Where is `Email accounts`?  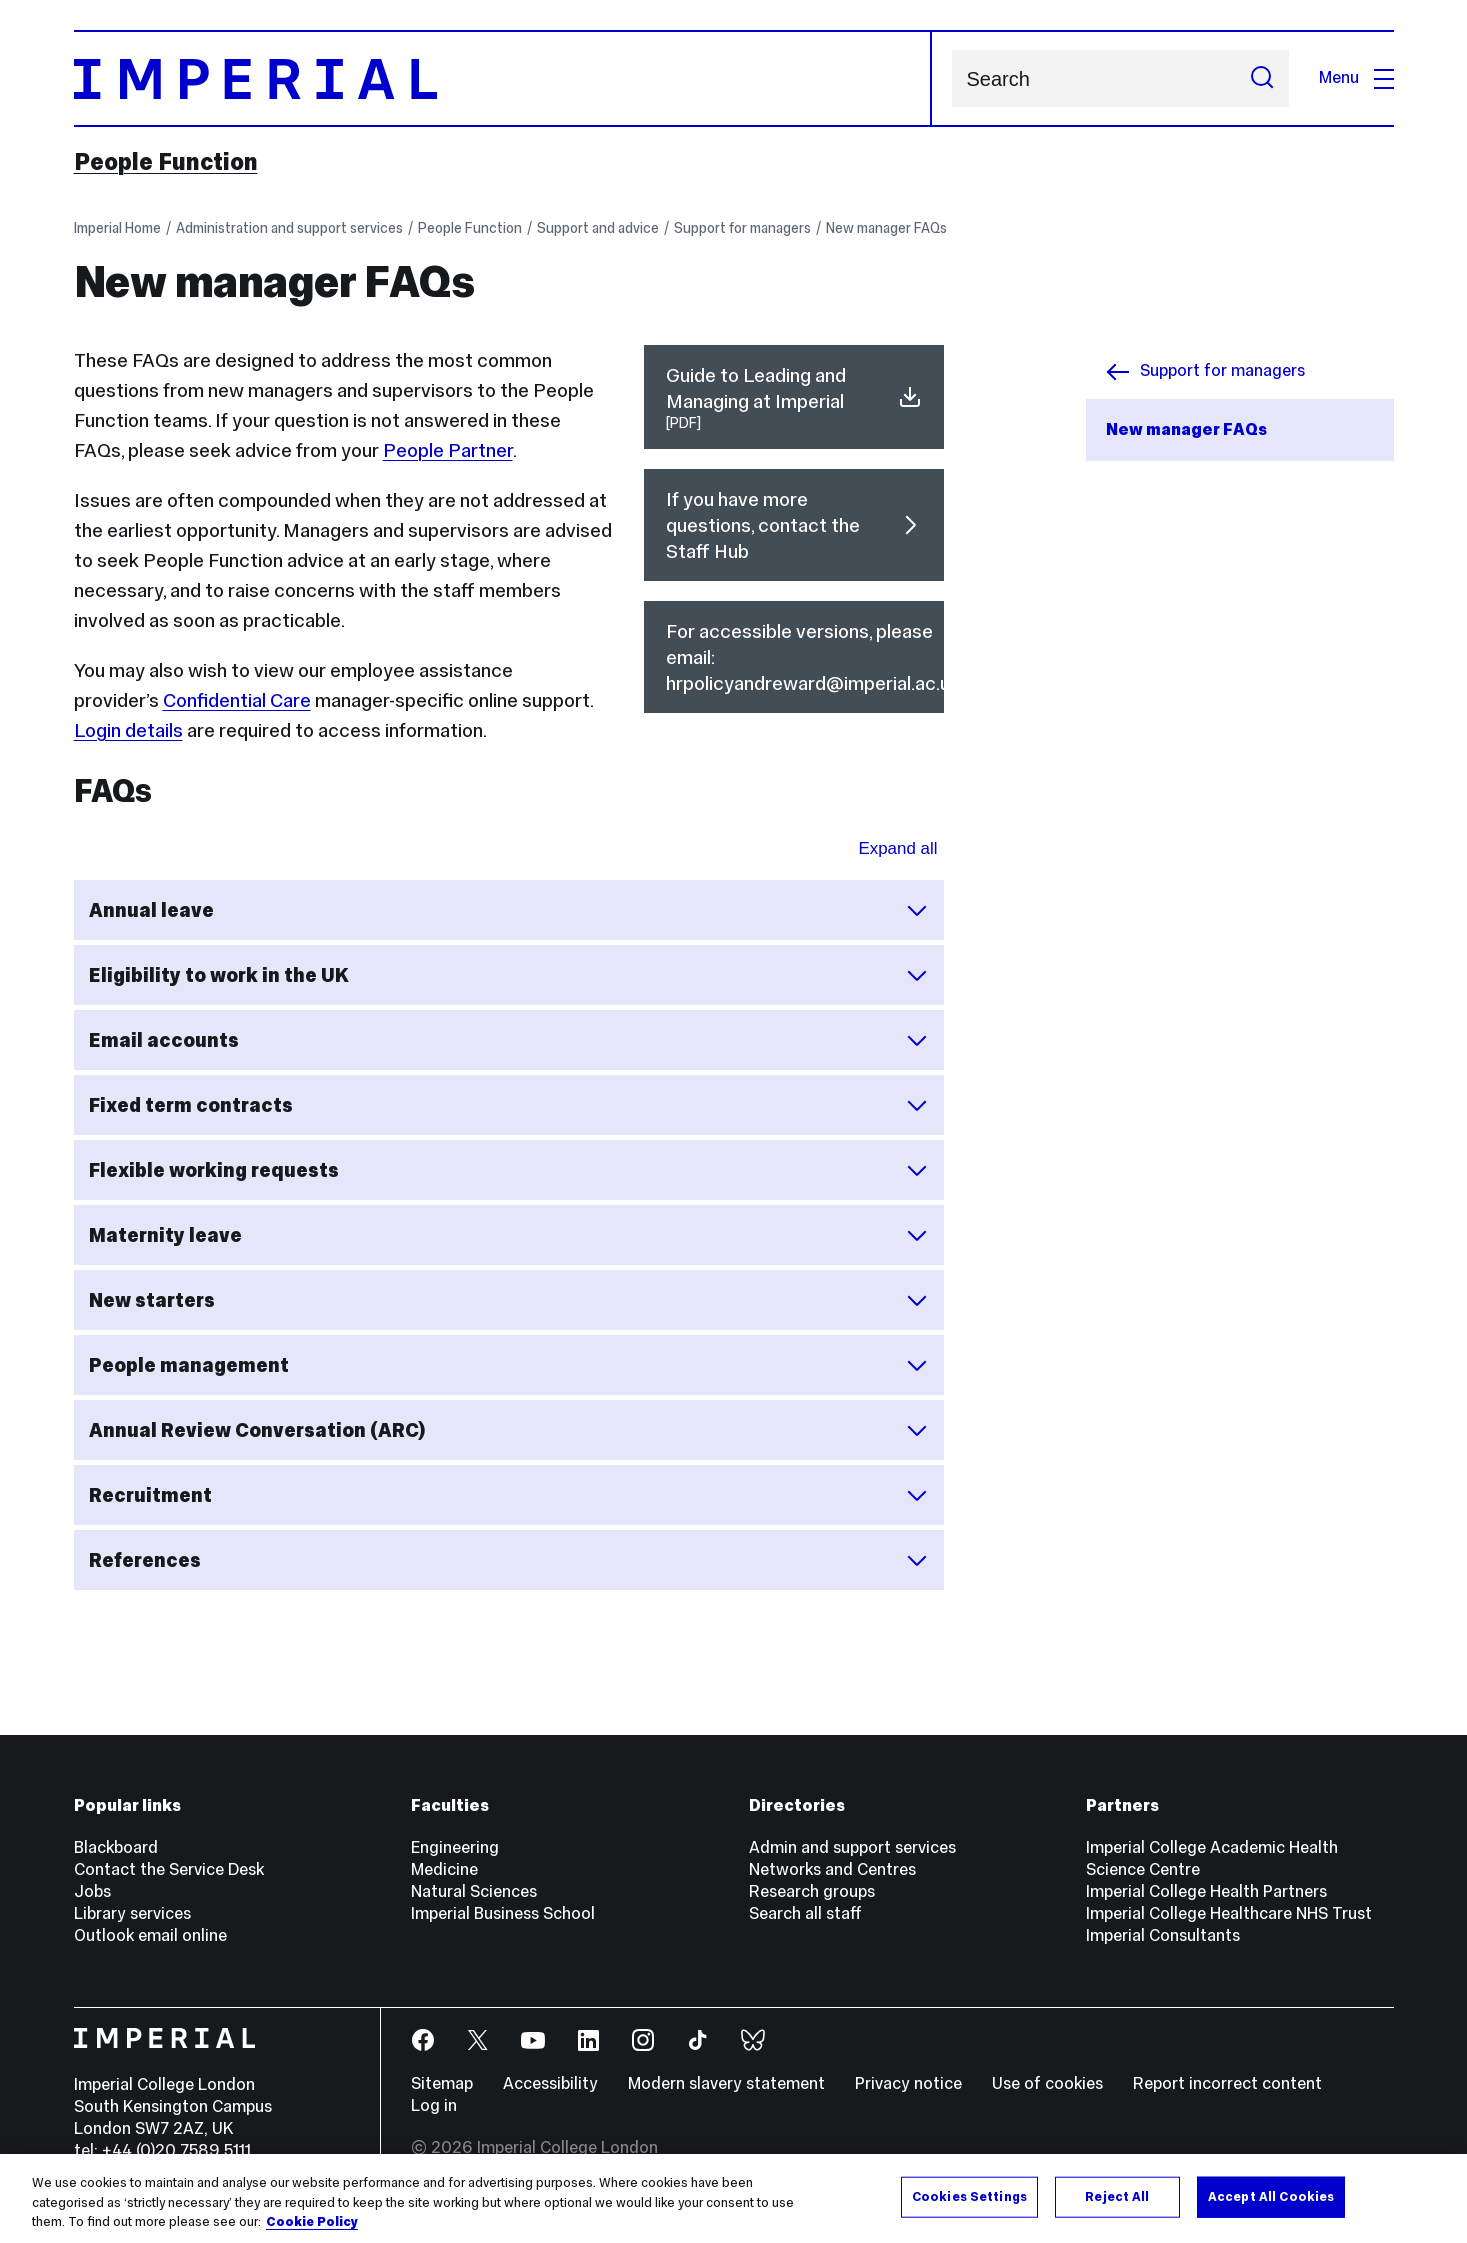
Email accounts is located at coordinates (509, 1040).